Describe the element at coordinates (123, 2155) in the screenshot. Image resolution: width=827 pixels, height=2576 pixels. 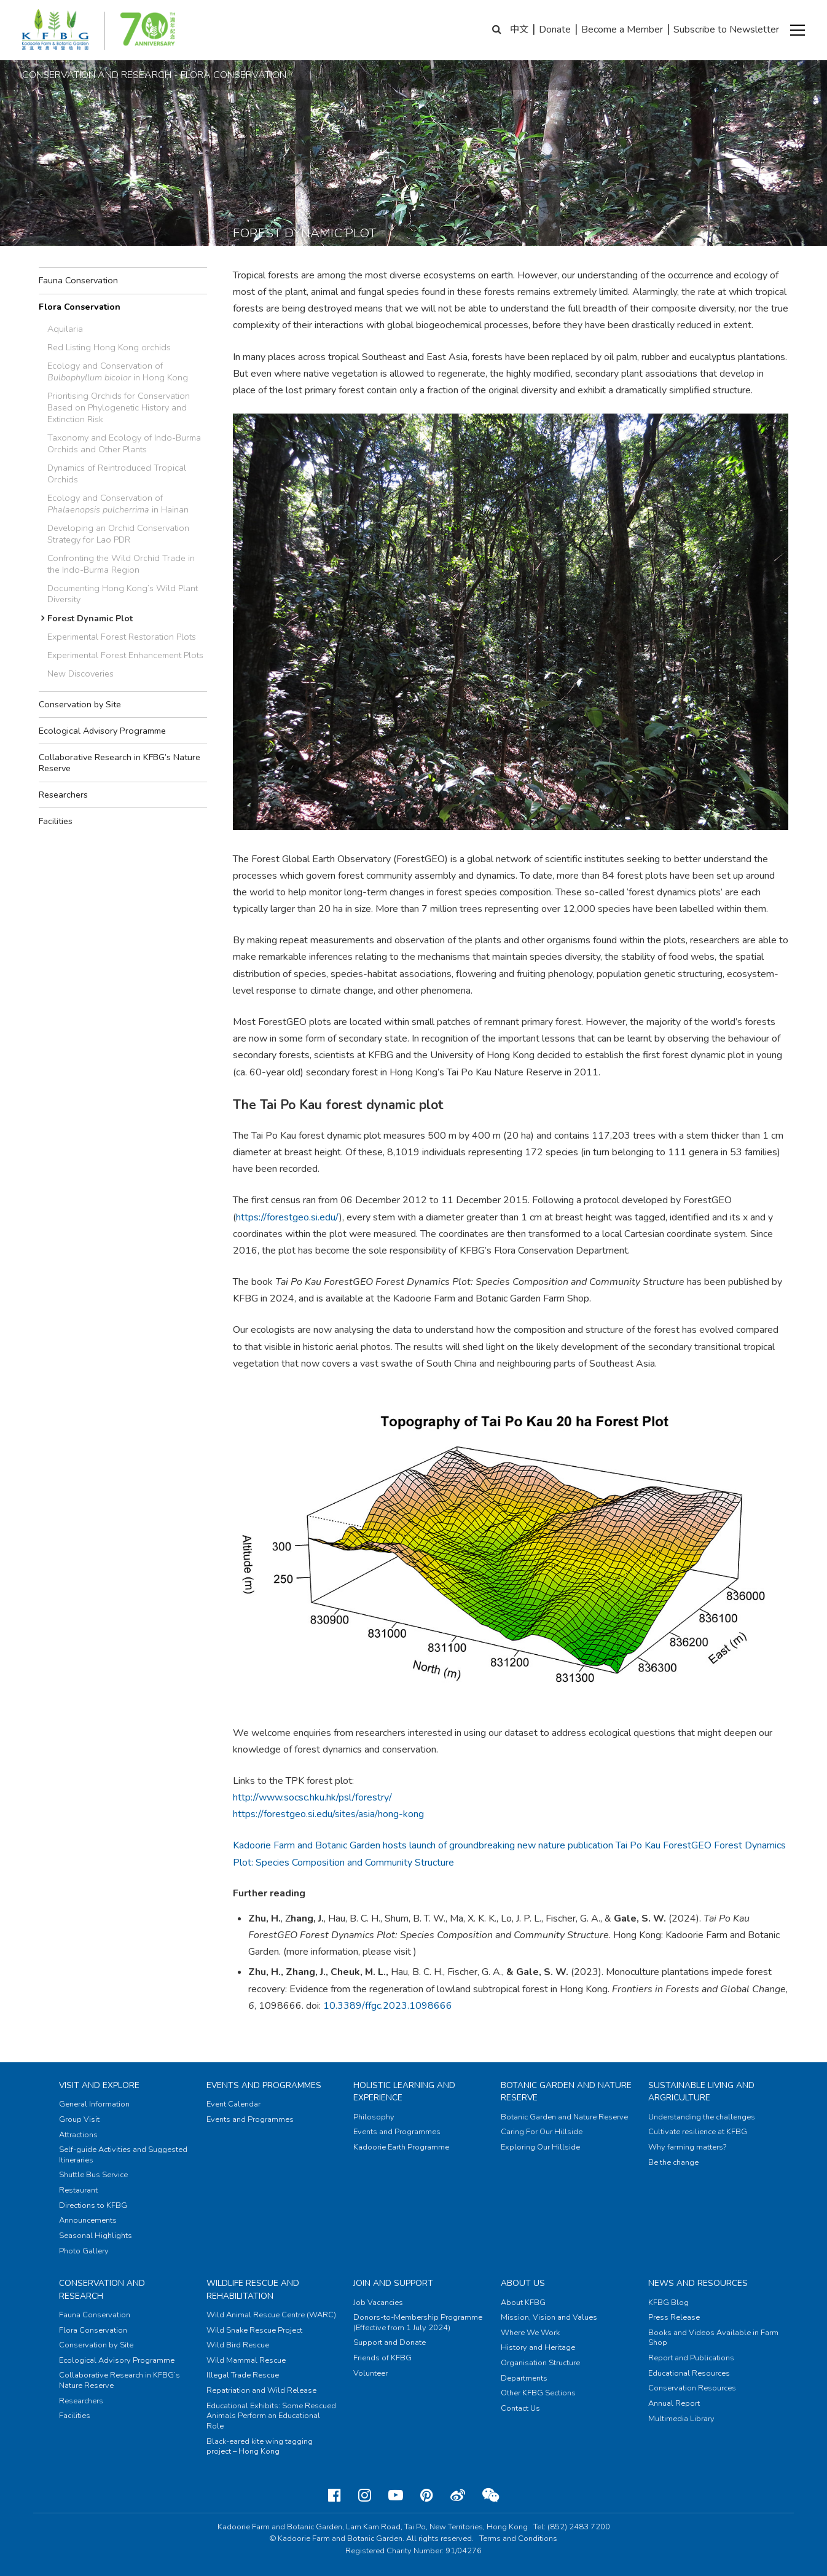
I see `Self-guide Activities and Suggested Itineraries` at that location.